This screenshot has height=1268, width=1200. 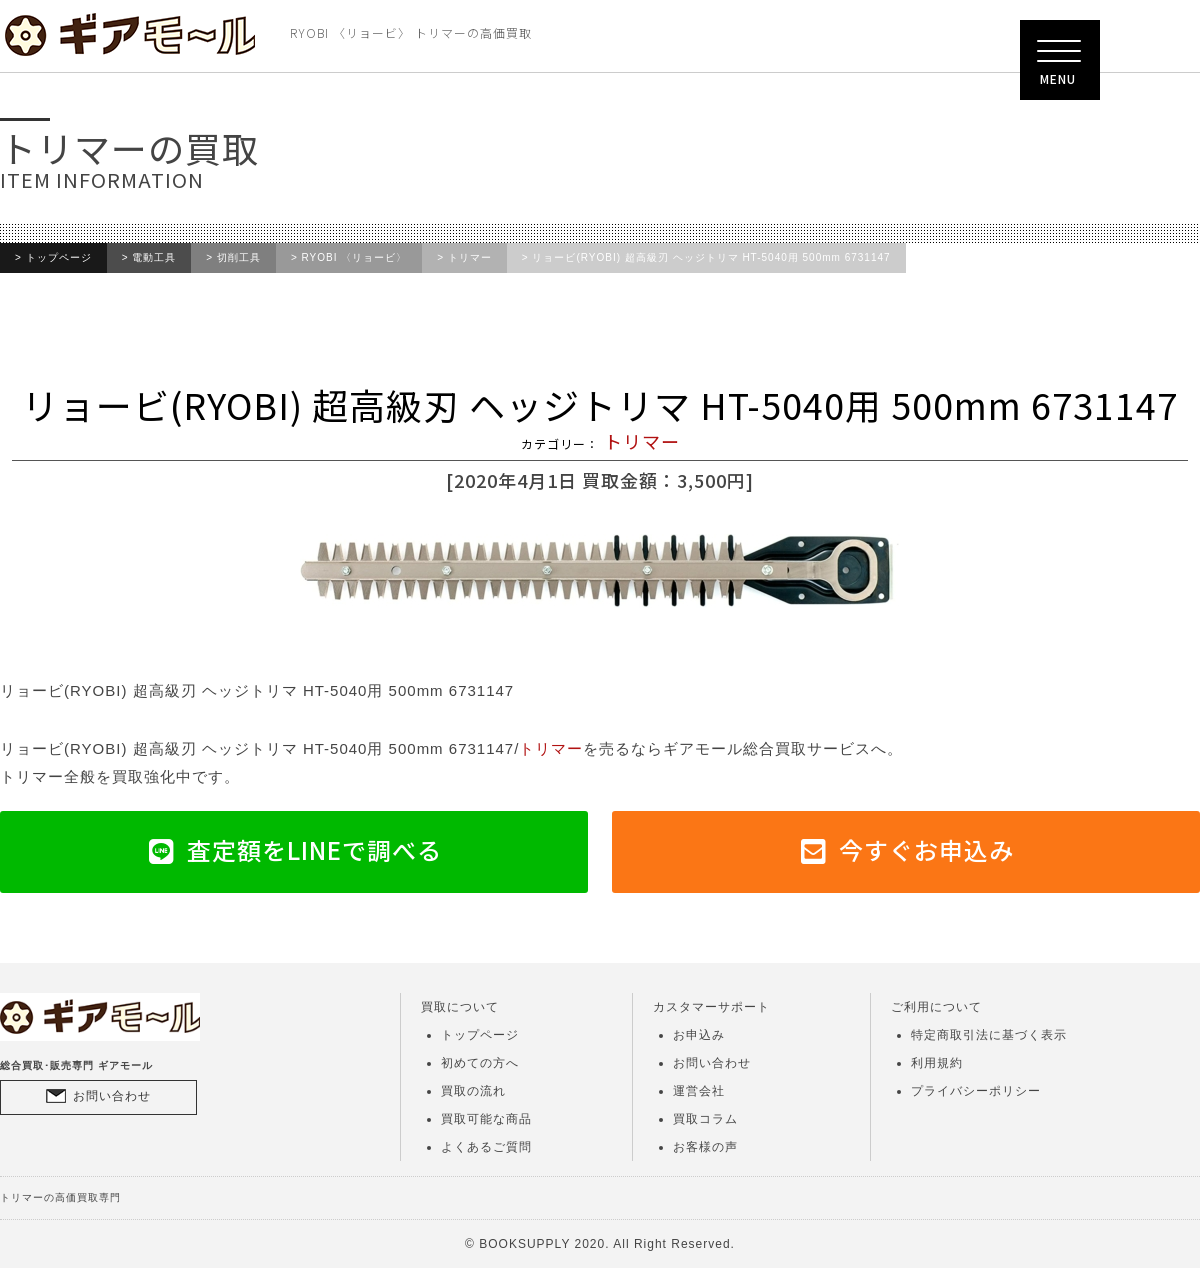 What do you see at coordinates (355, 258) in the screenshot?
I see `RYOBI 〈リョービ〉` at bounding box center [355, 258].